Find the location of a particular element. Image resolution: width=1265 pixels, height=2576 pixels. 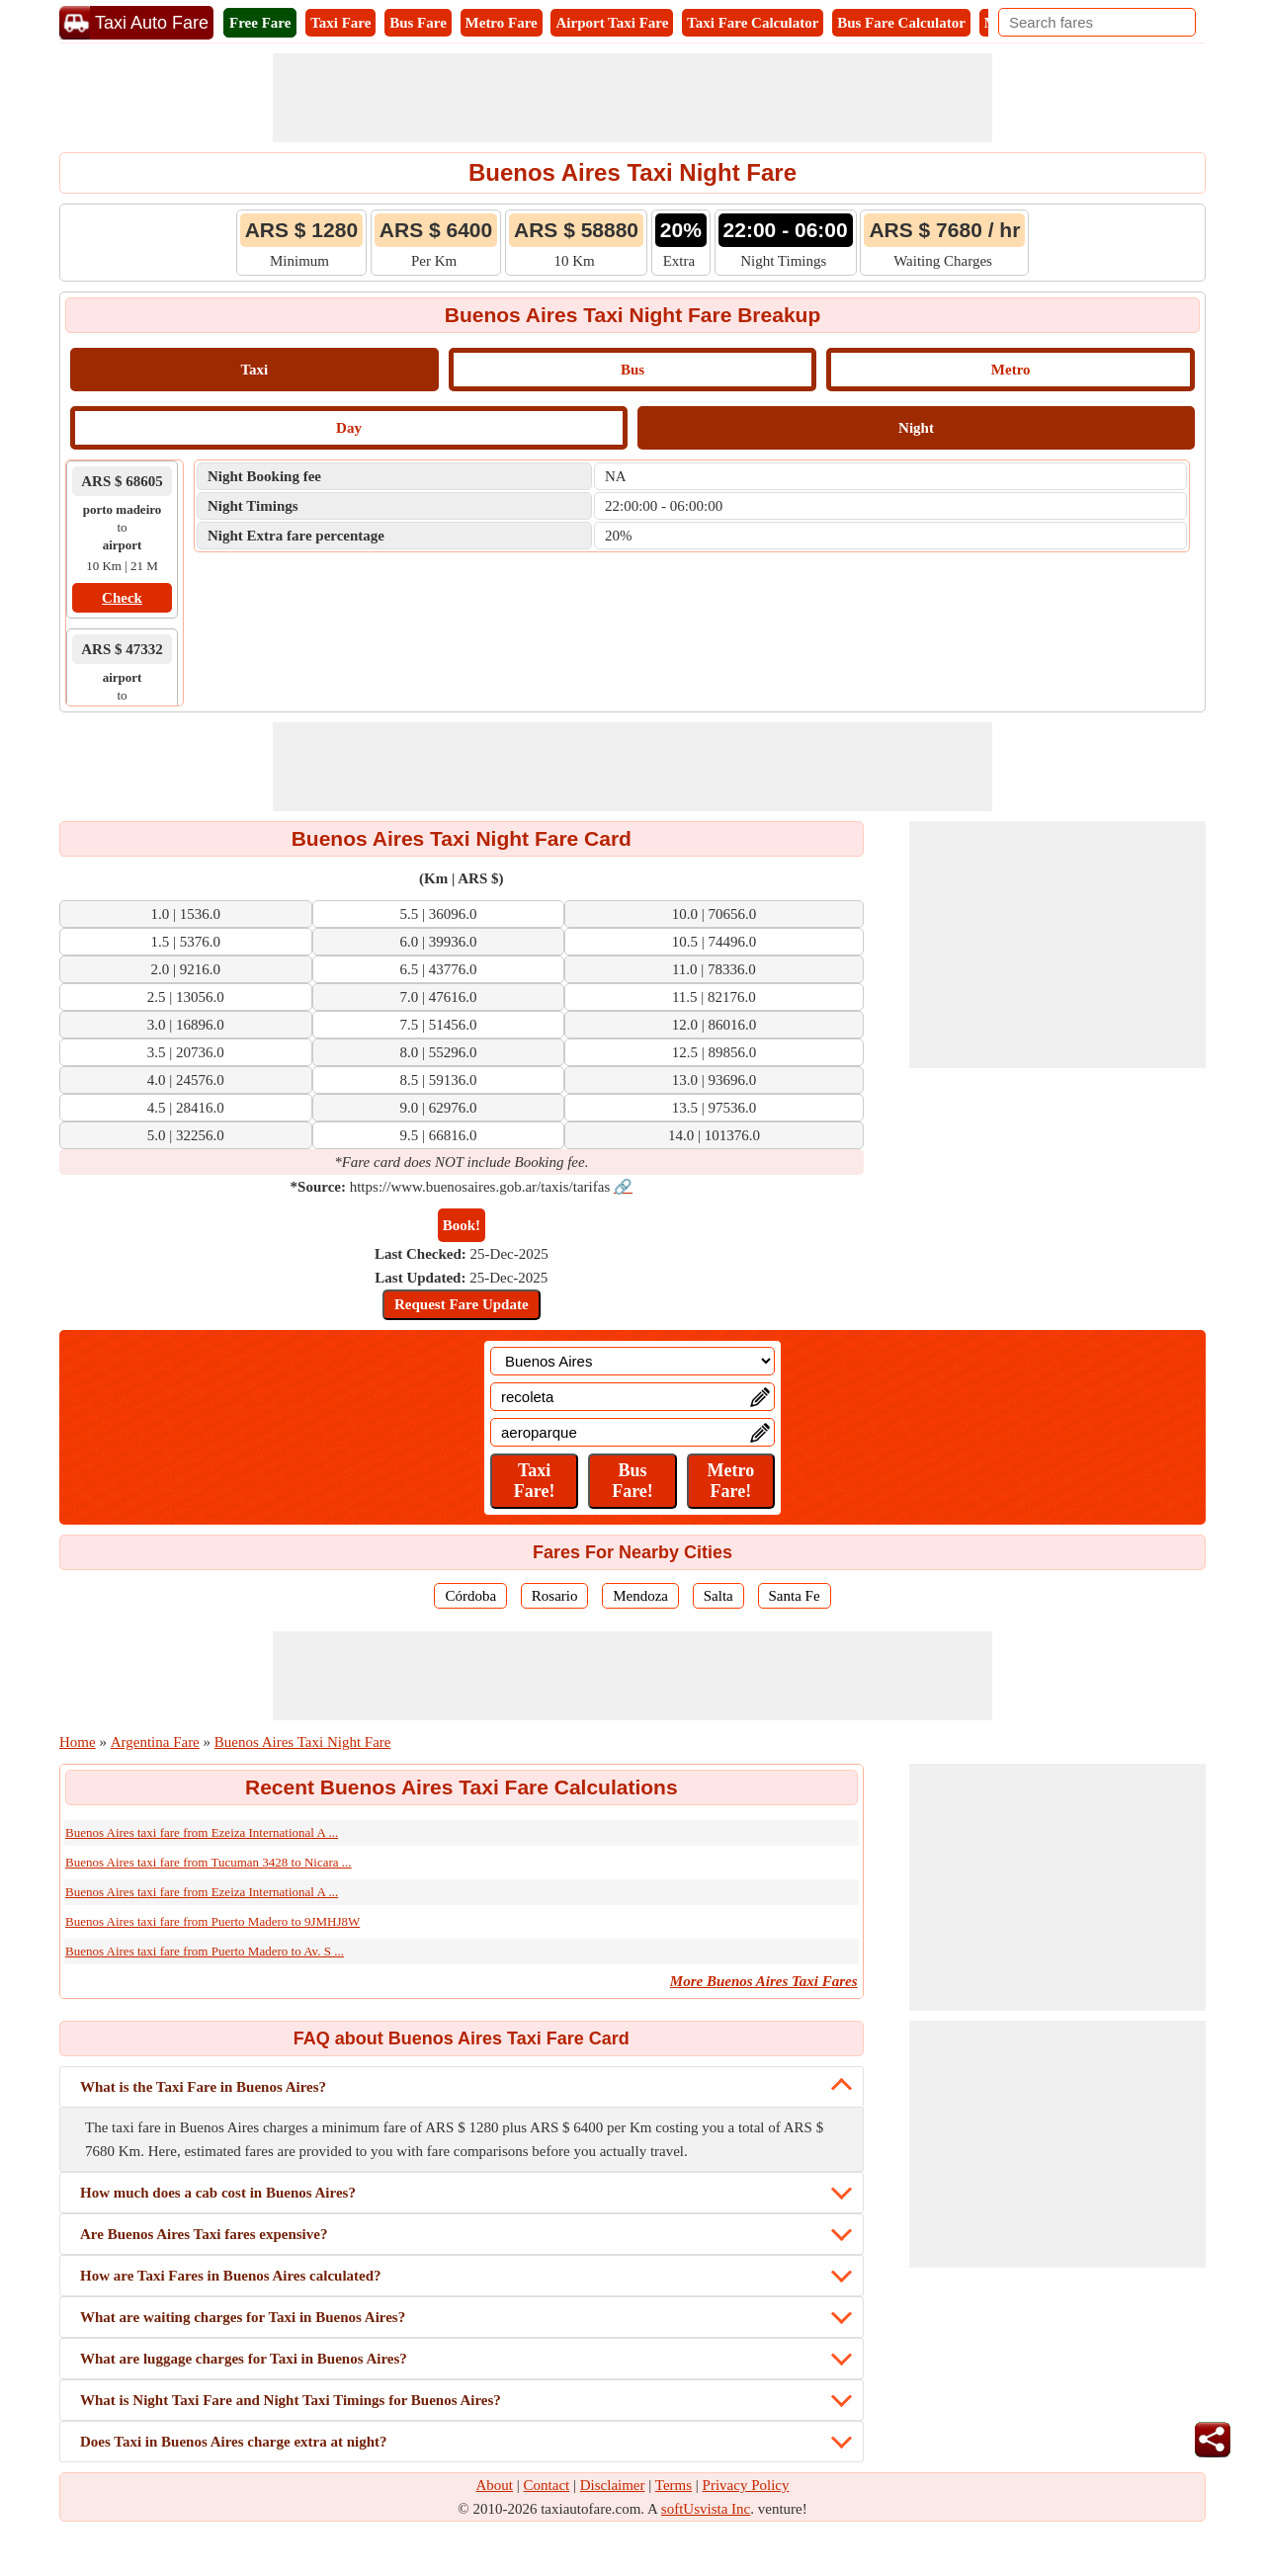

How much does a cab cost in Buenos Aires? is located at coordinates (218, 2193).